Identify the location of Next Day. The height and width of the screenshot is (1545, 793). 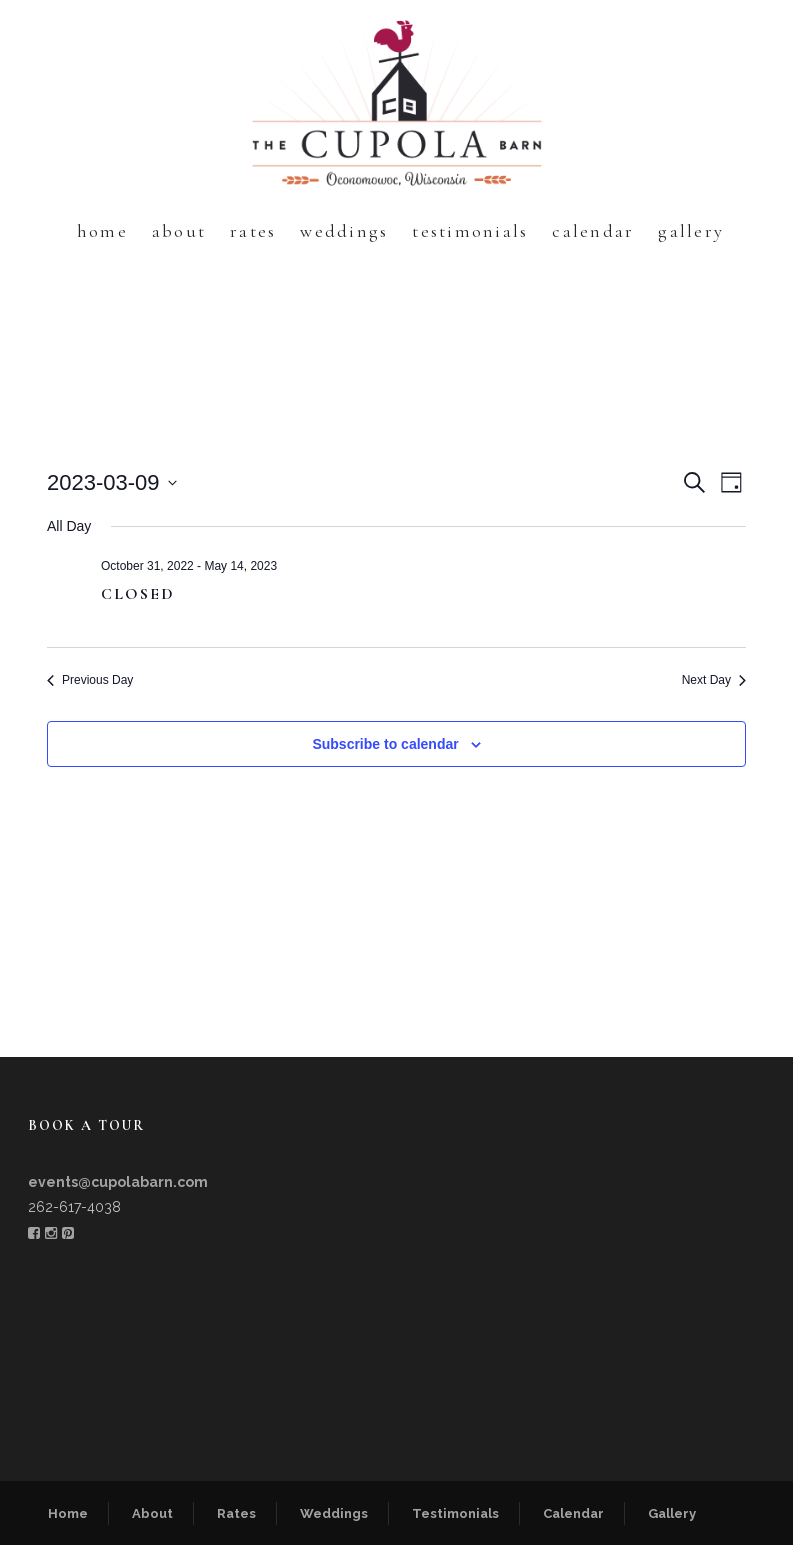
(714, 680).